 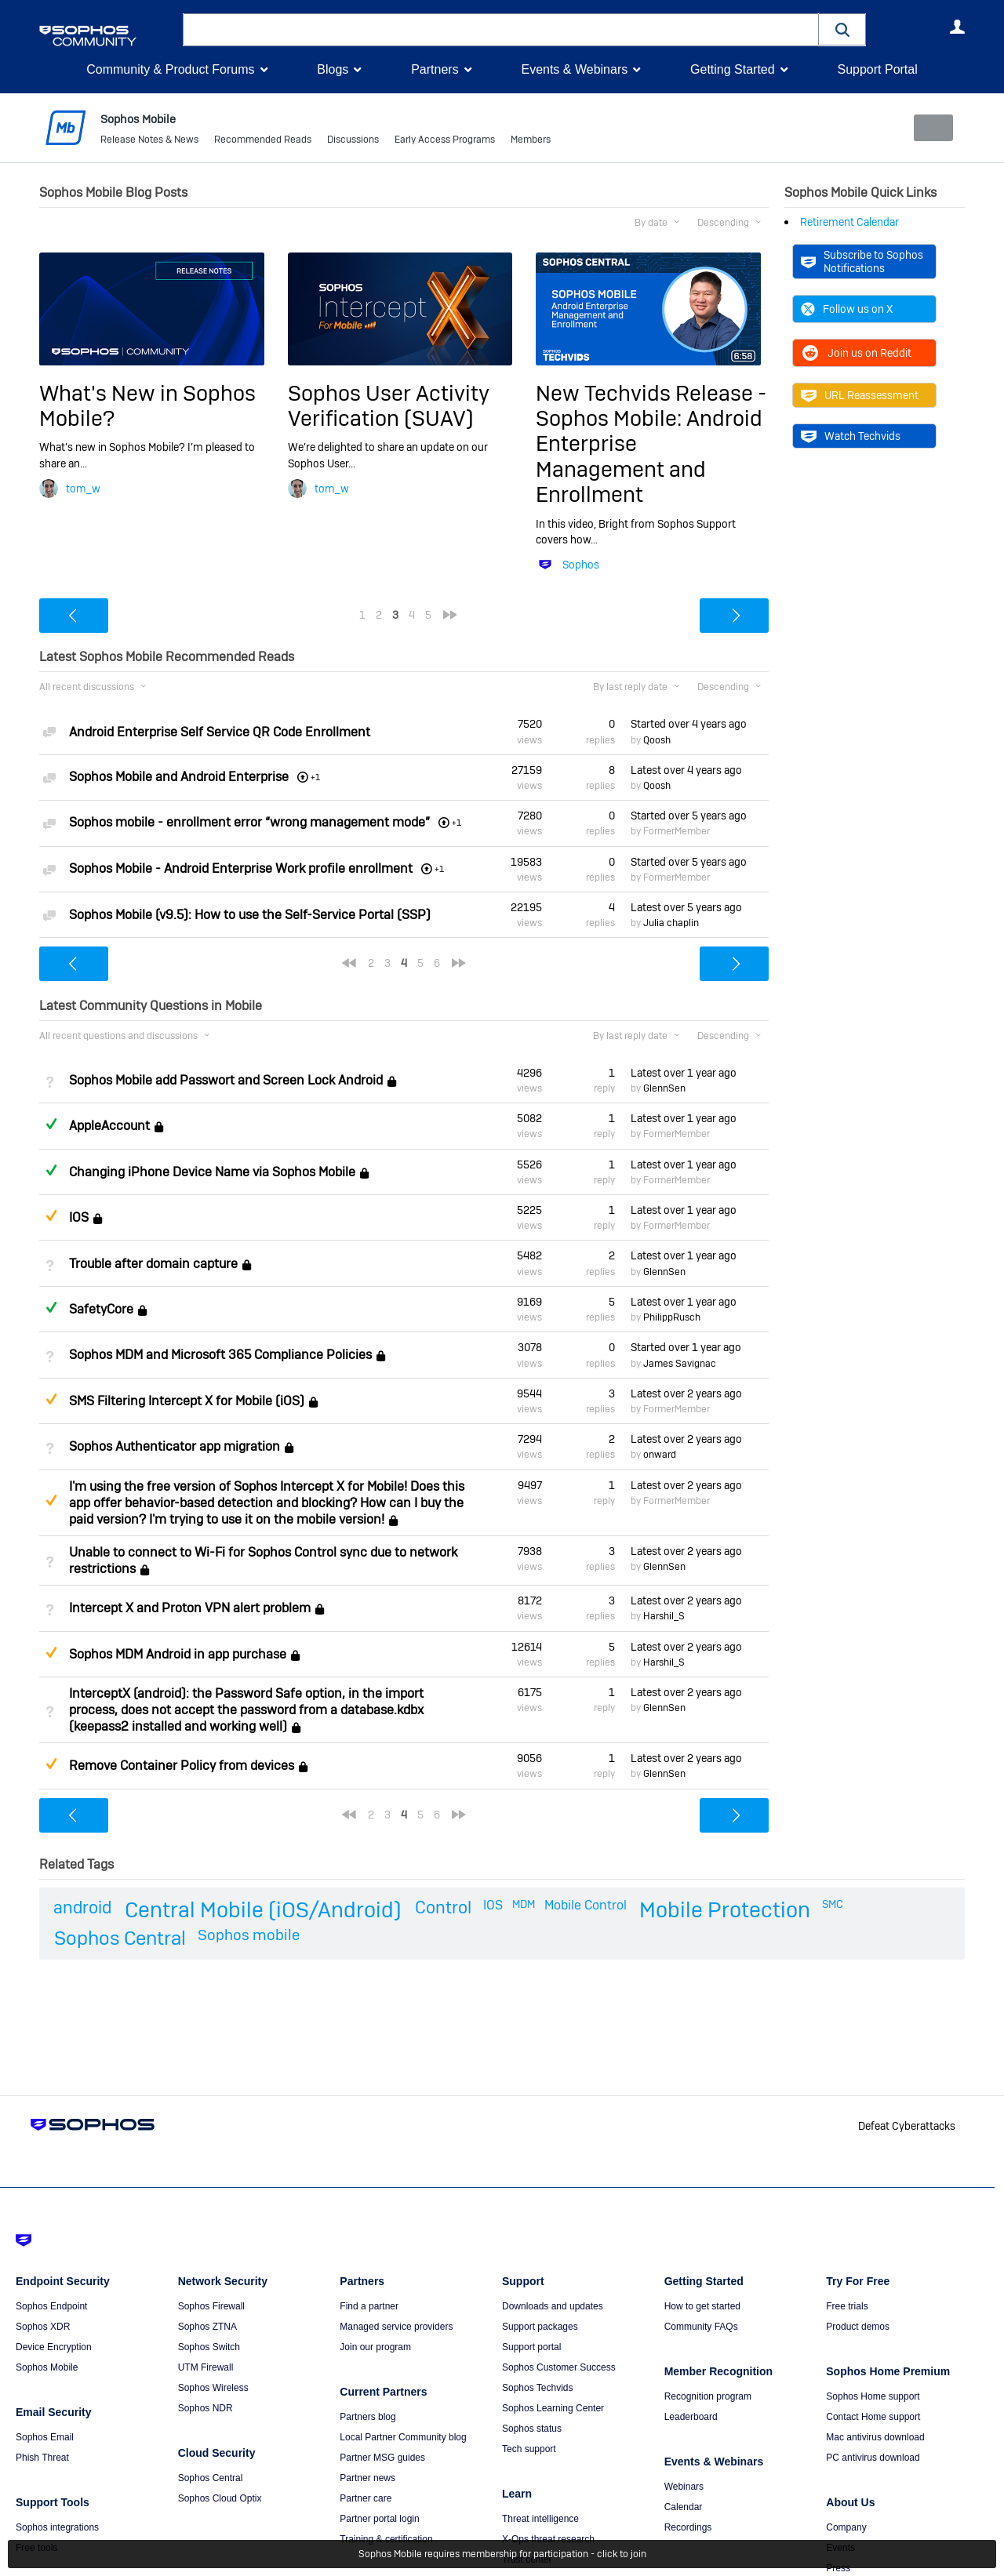 What do you see at coordinates (838, 2568) in the screenshot?
I see `Press` at bounding box center [838, 2568].